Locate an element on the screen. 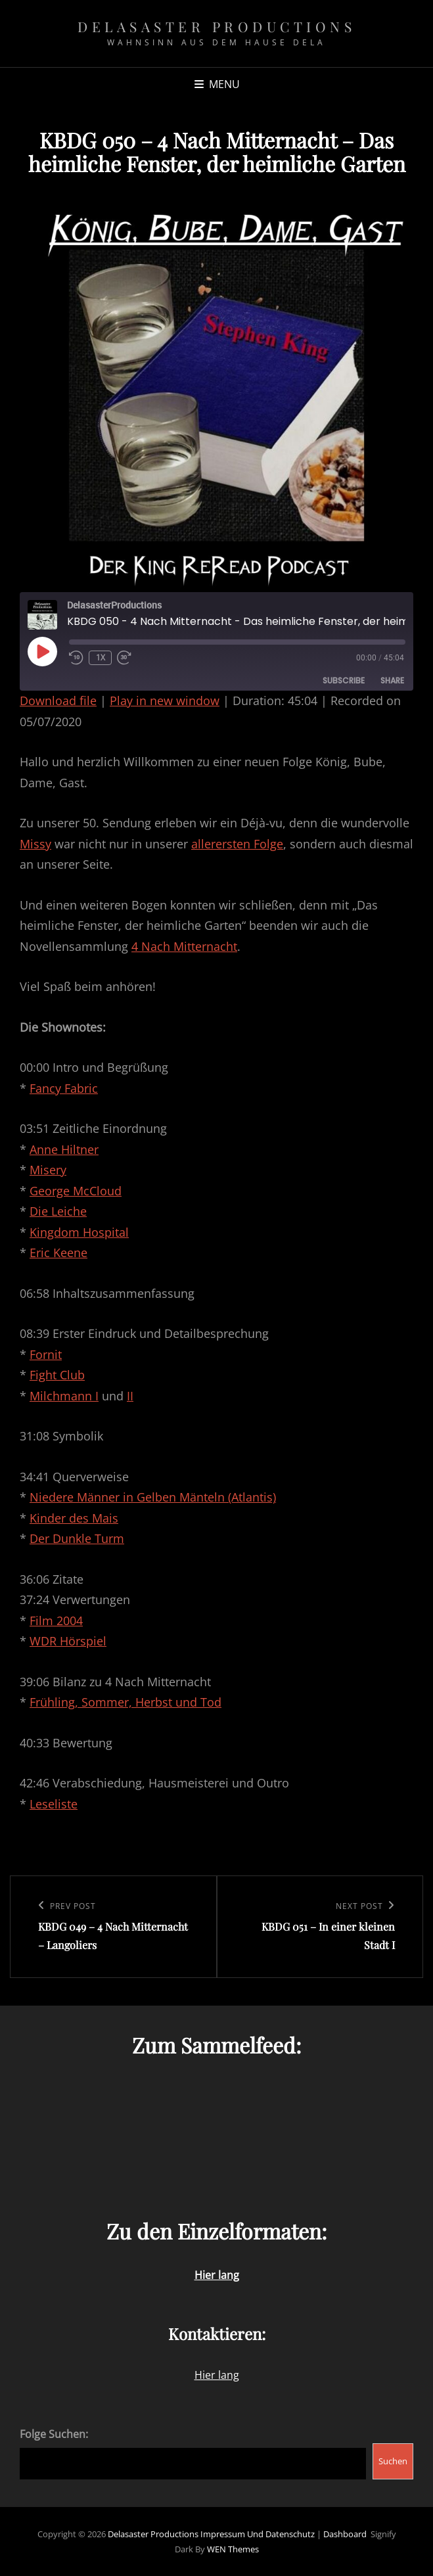  Folge Suchen: is located at coordinates (54, 2434).